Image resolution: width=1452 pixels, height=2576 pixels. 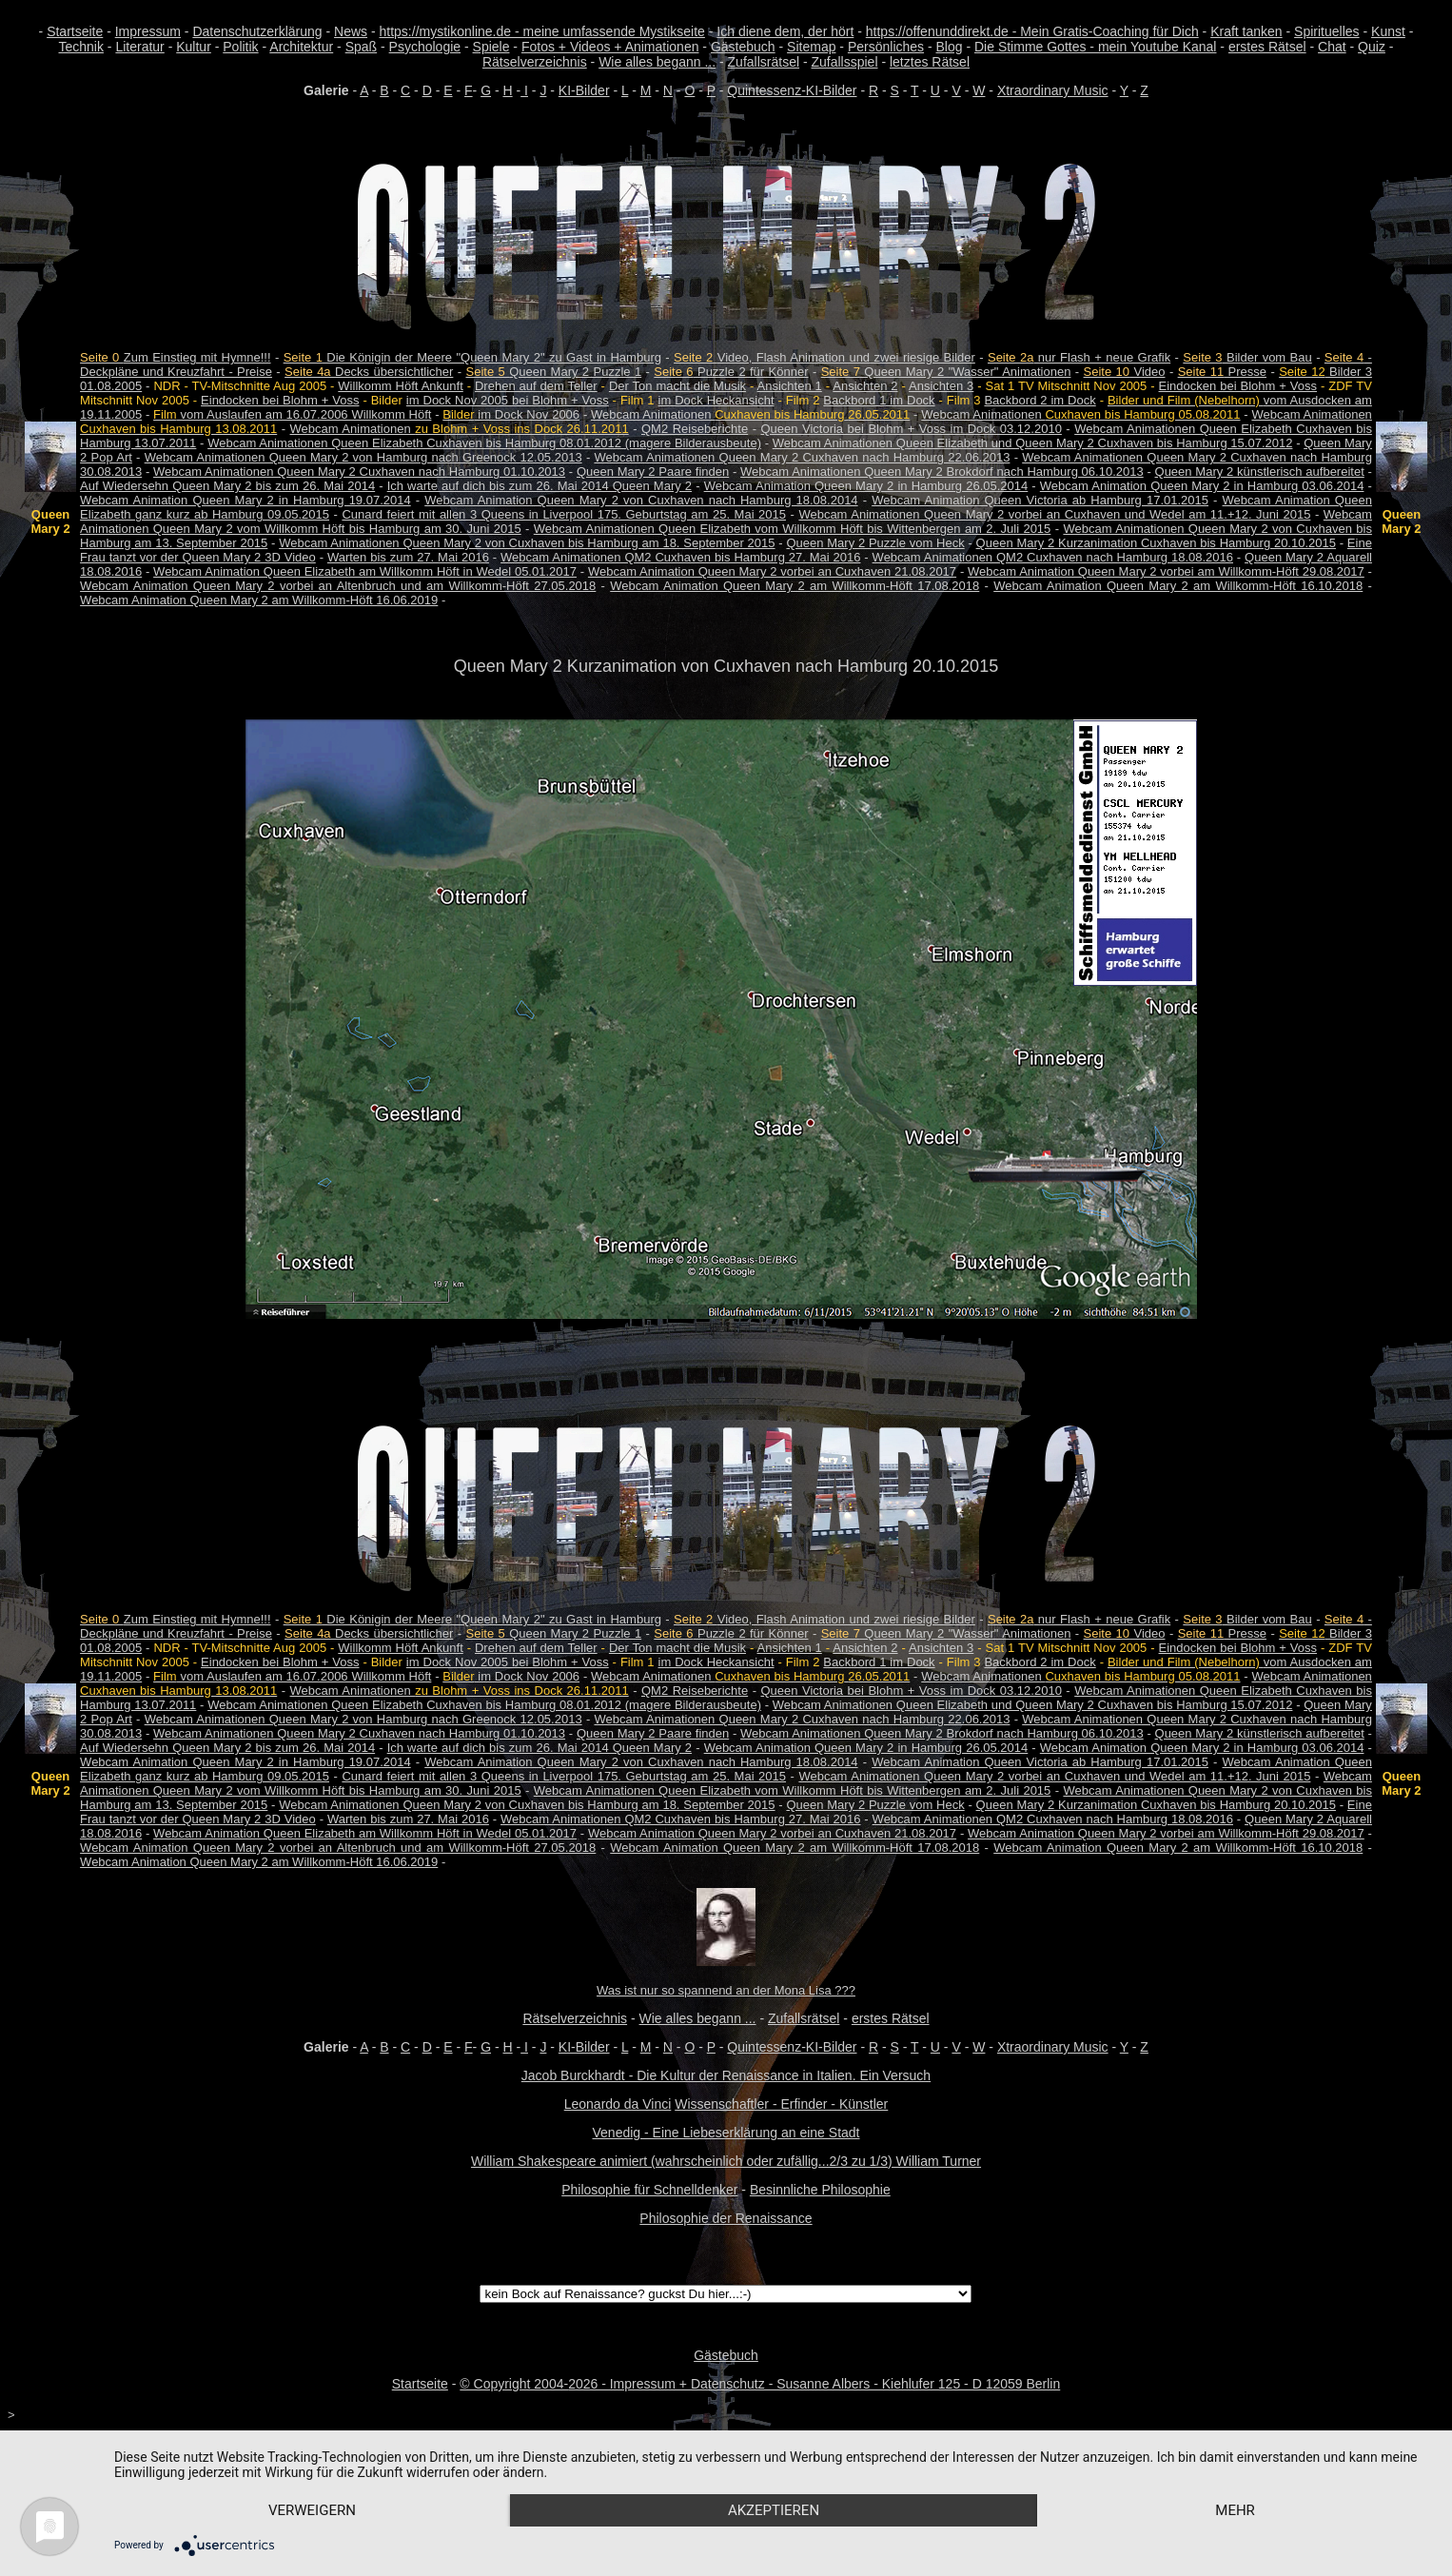 What do you see at coordinates (292, 414) in the screenshot?
I see `vom Auslaufen am 16.07.2006 Willkomm Höft` at bounding box center [292, 414].